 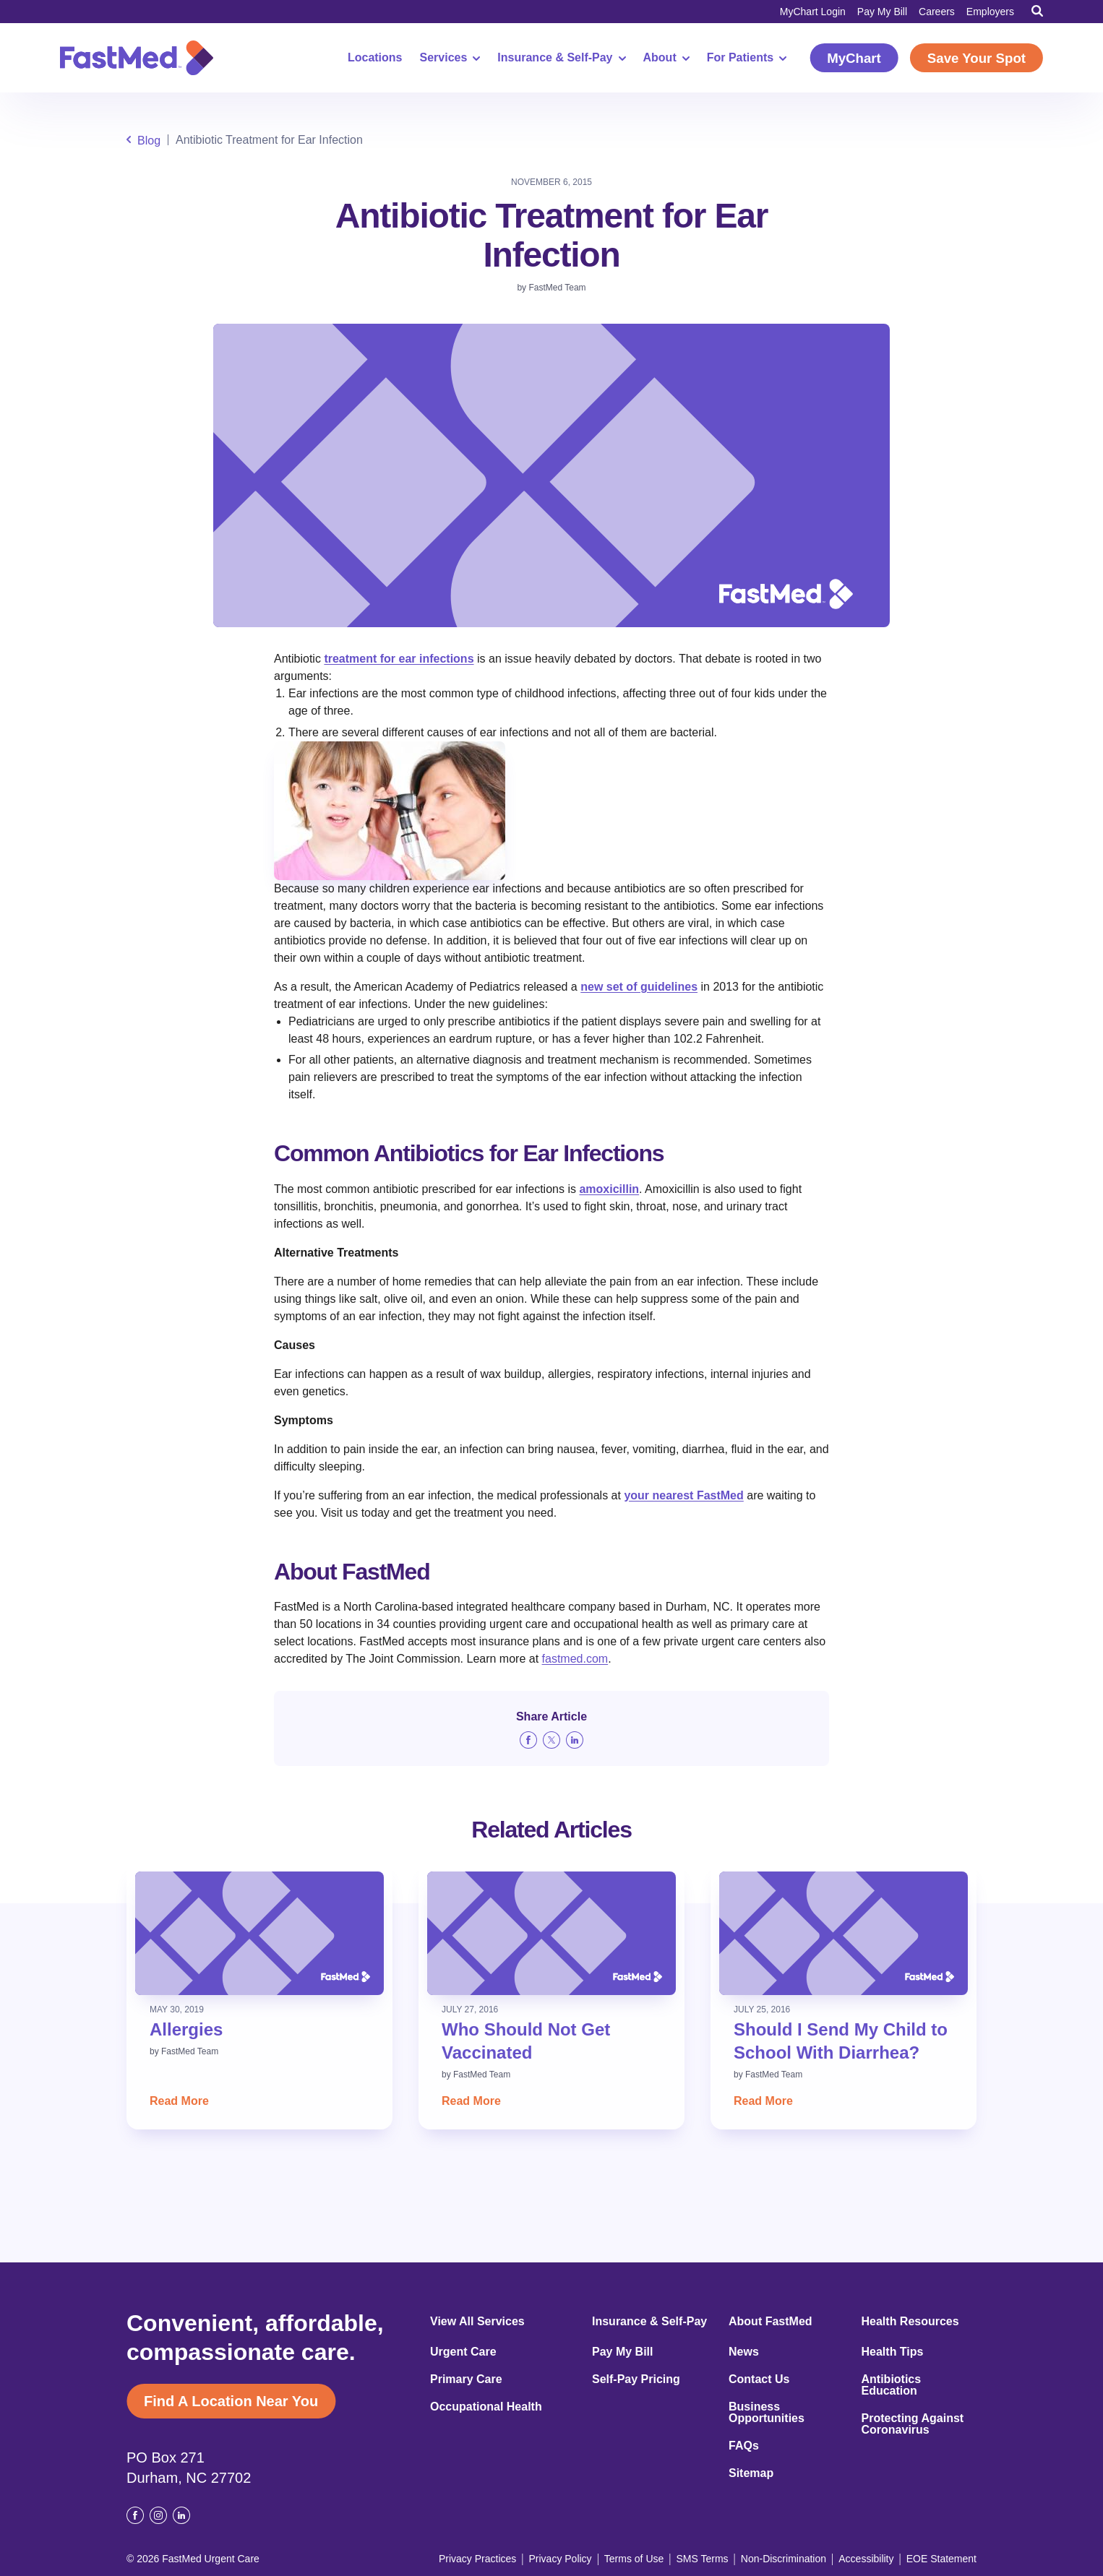 What do you see at coordinates (575, 1659) in the screenshot?
I see `fastmed.com` at bounding box center [575, 1659].